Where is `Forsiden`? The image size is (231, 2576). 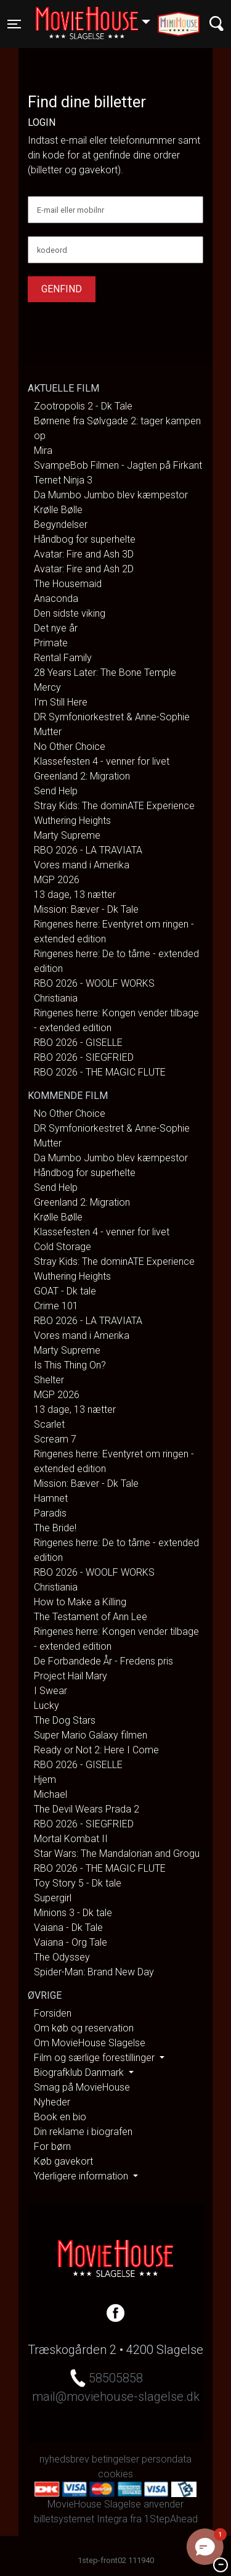 Forsiden is located at coordinates (52, 2013).